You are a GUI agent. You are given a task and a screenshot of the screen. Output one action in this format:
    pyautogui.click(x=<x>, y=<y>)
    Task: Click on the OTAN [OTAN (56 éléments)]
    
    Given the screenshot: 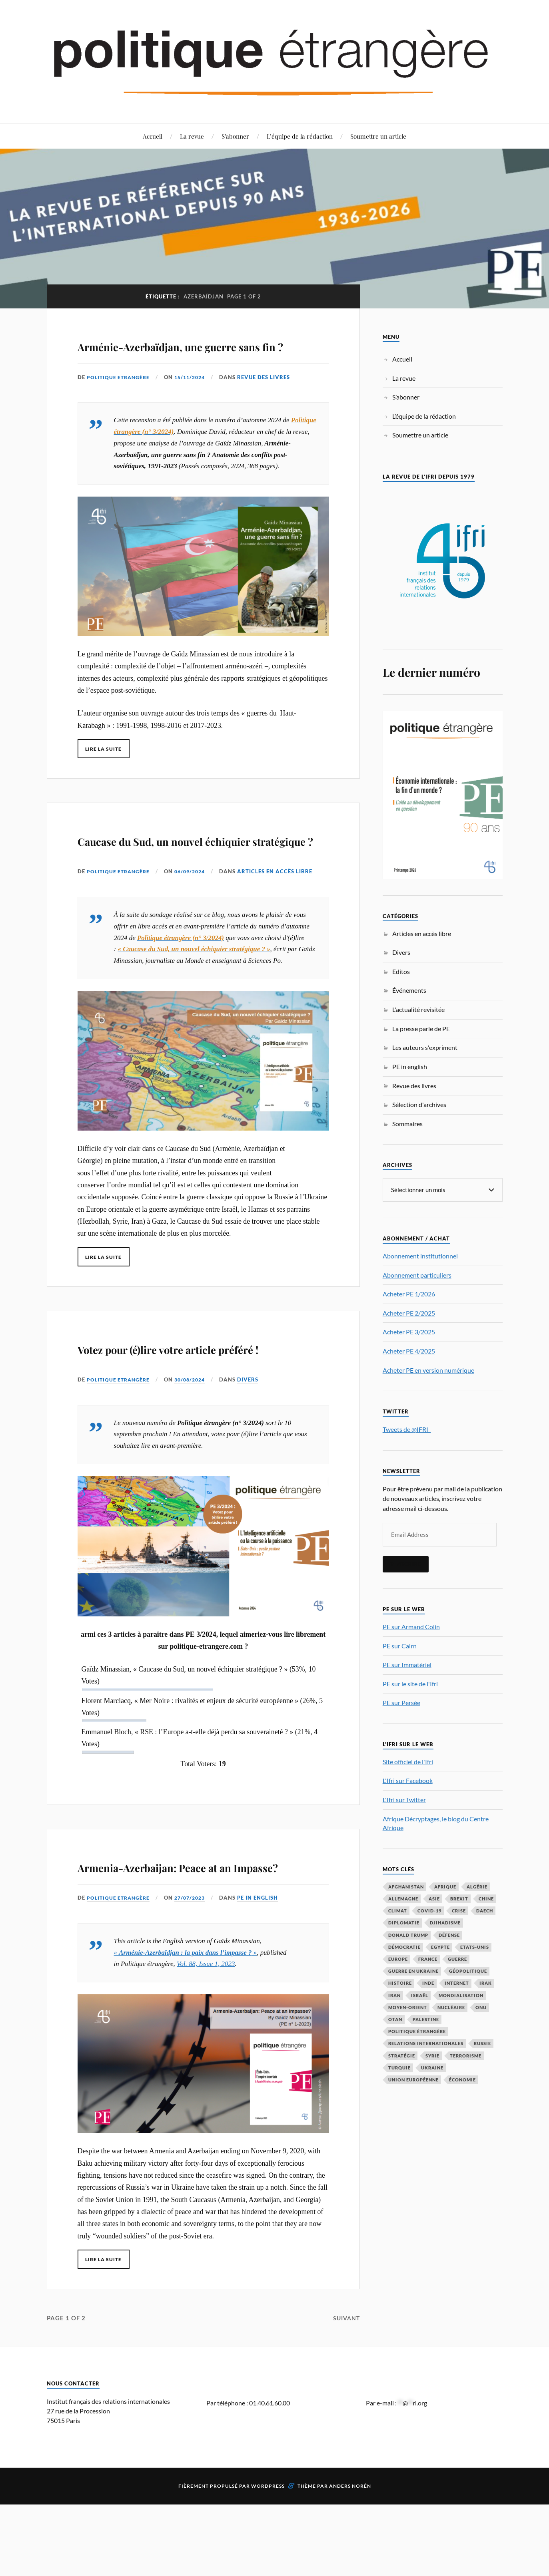 What is the action you would take?
    pyautogui.click(x=395, y=2018)
    